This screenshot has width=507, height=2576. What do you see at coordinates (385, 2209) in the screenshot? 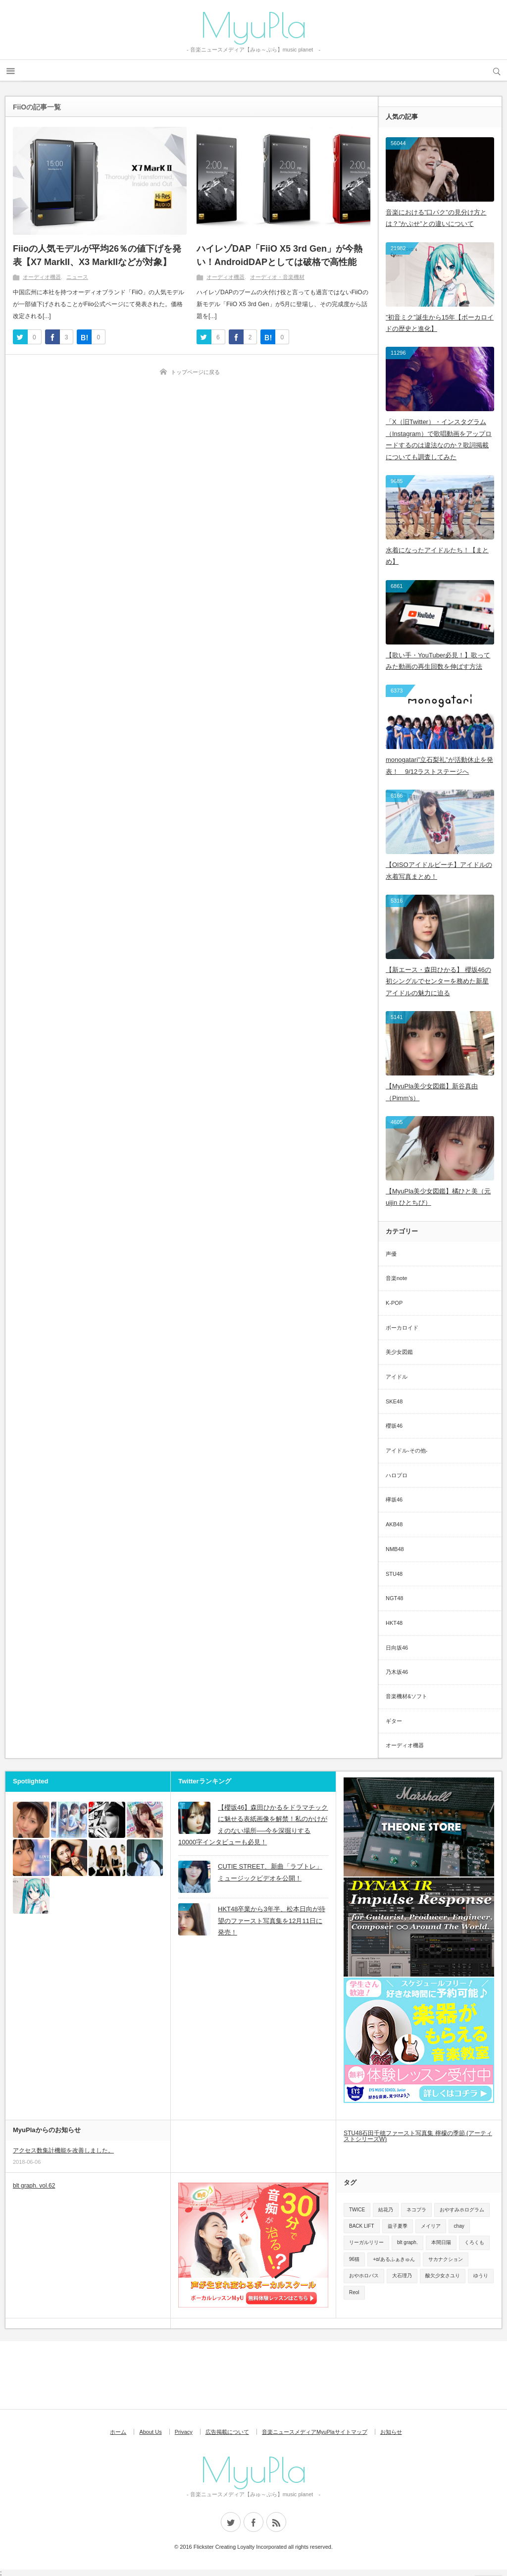
I see `結花乃` at bounding box center [385, 2209].